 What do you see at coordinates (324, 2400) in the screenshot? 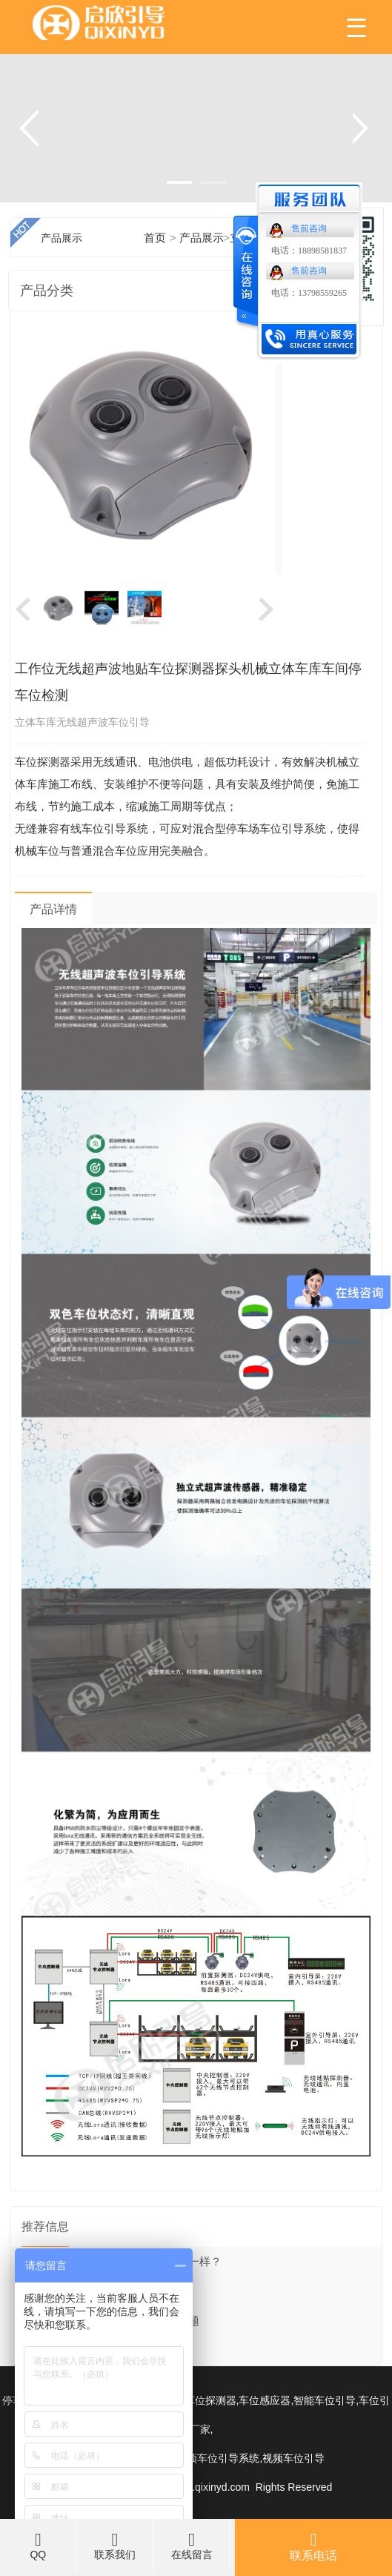
I see `智能车位引导` at bounding box center [324, 2400].